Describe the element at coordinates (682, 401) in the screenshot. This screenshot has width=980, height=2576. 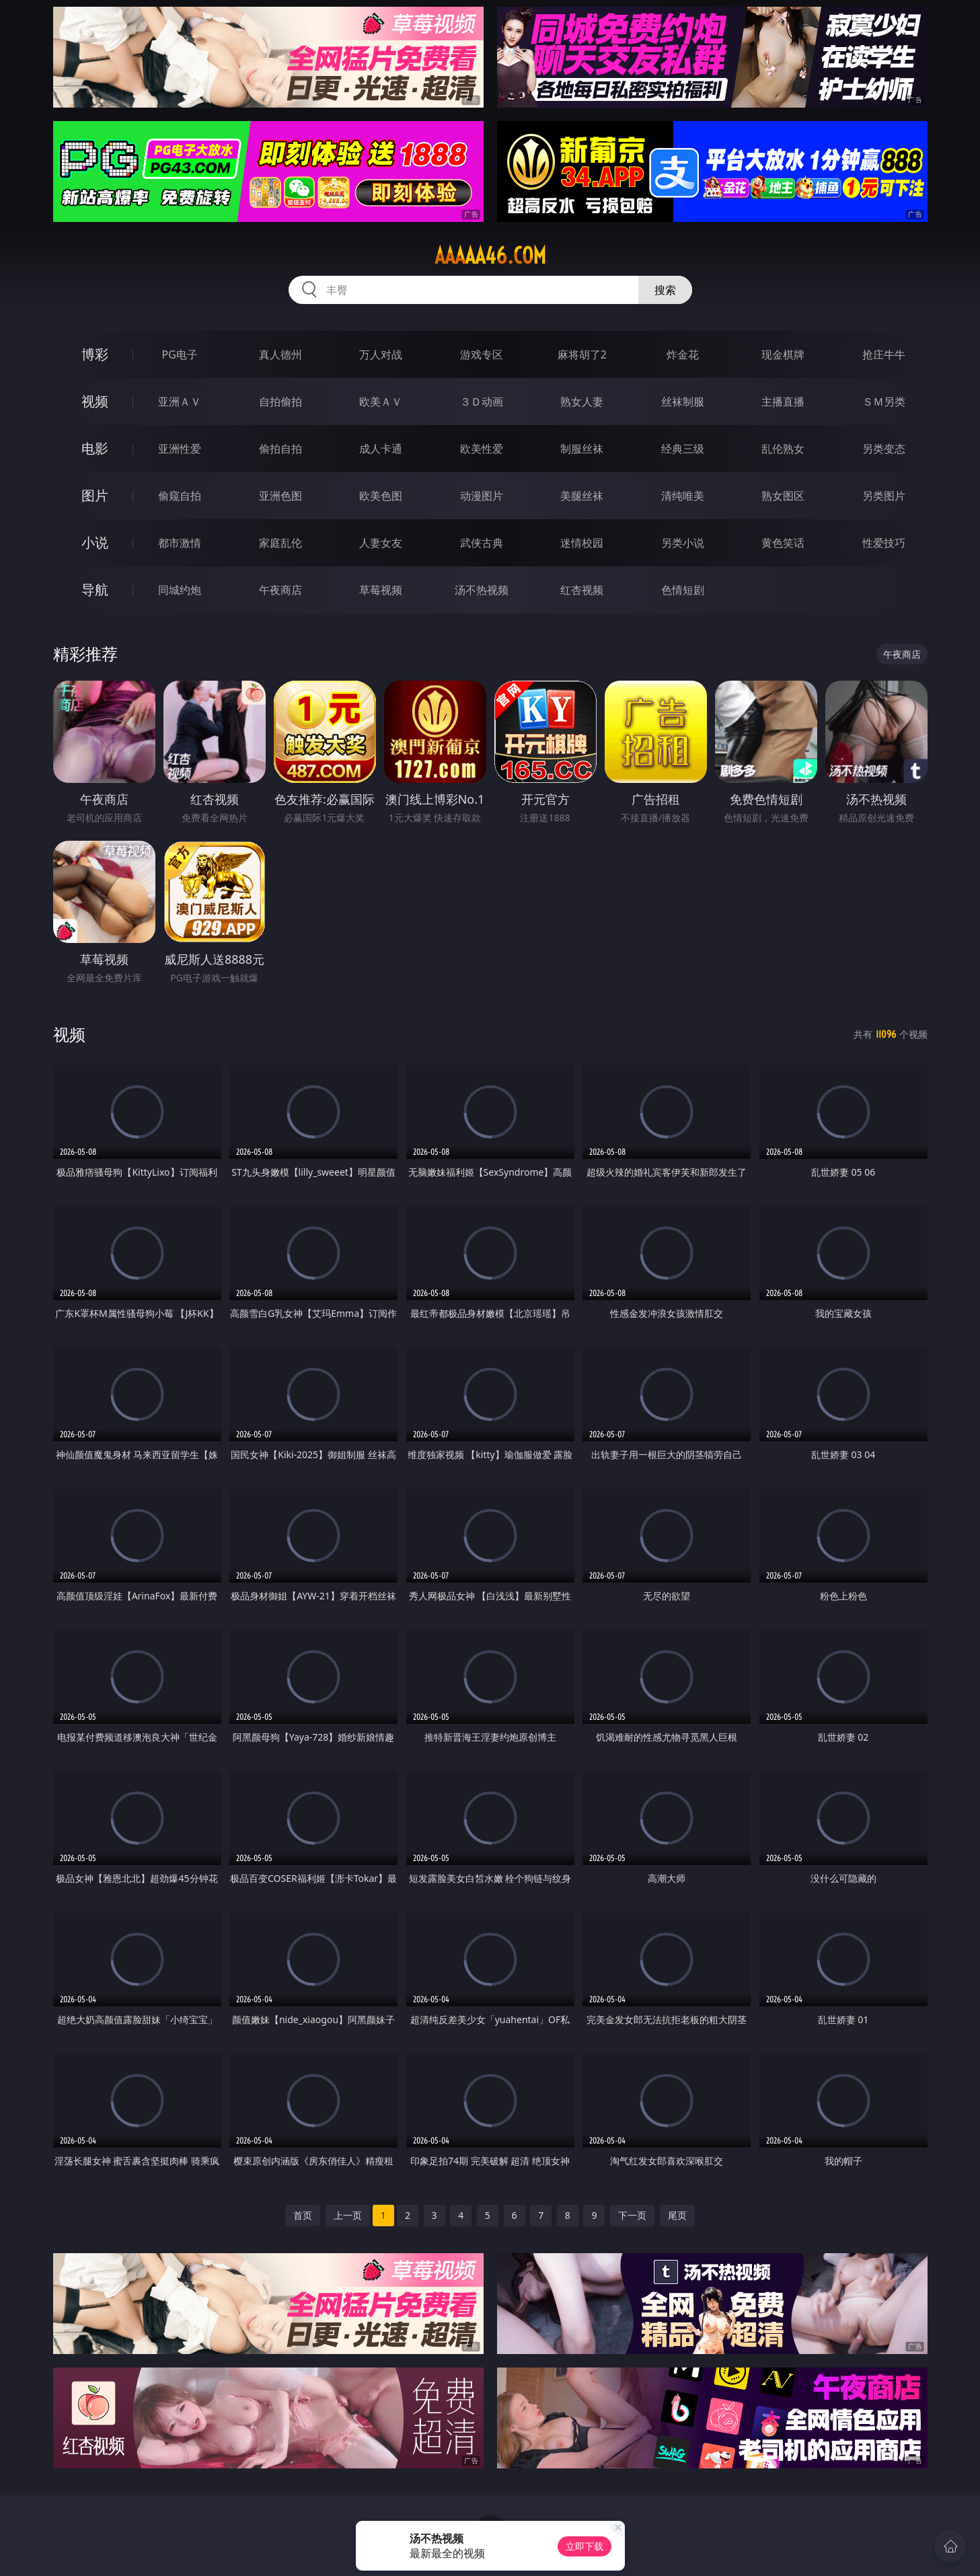
I see `丝袜制服` at that location.